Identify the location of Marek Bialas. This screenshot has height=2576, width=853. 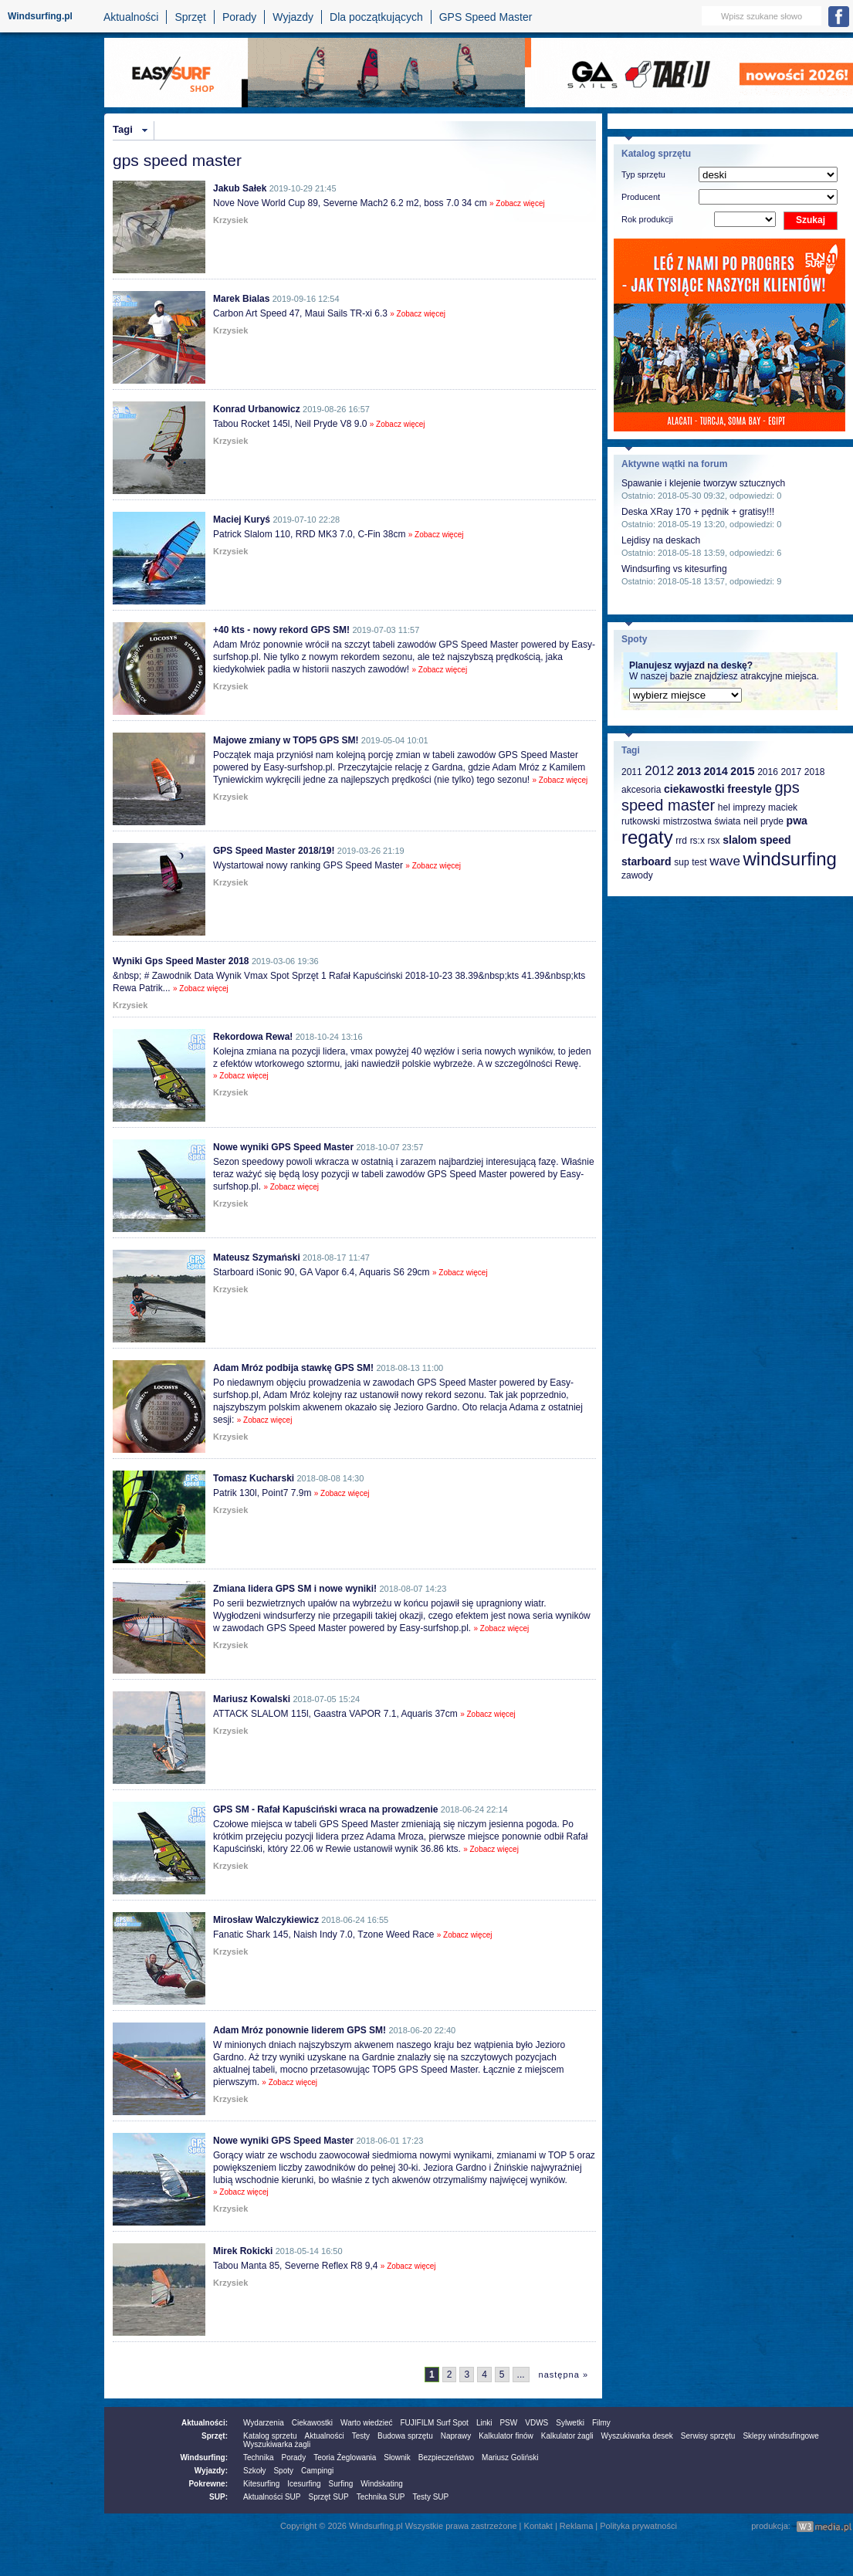
(241, 298).